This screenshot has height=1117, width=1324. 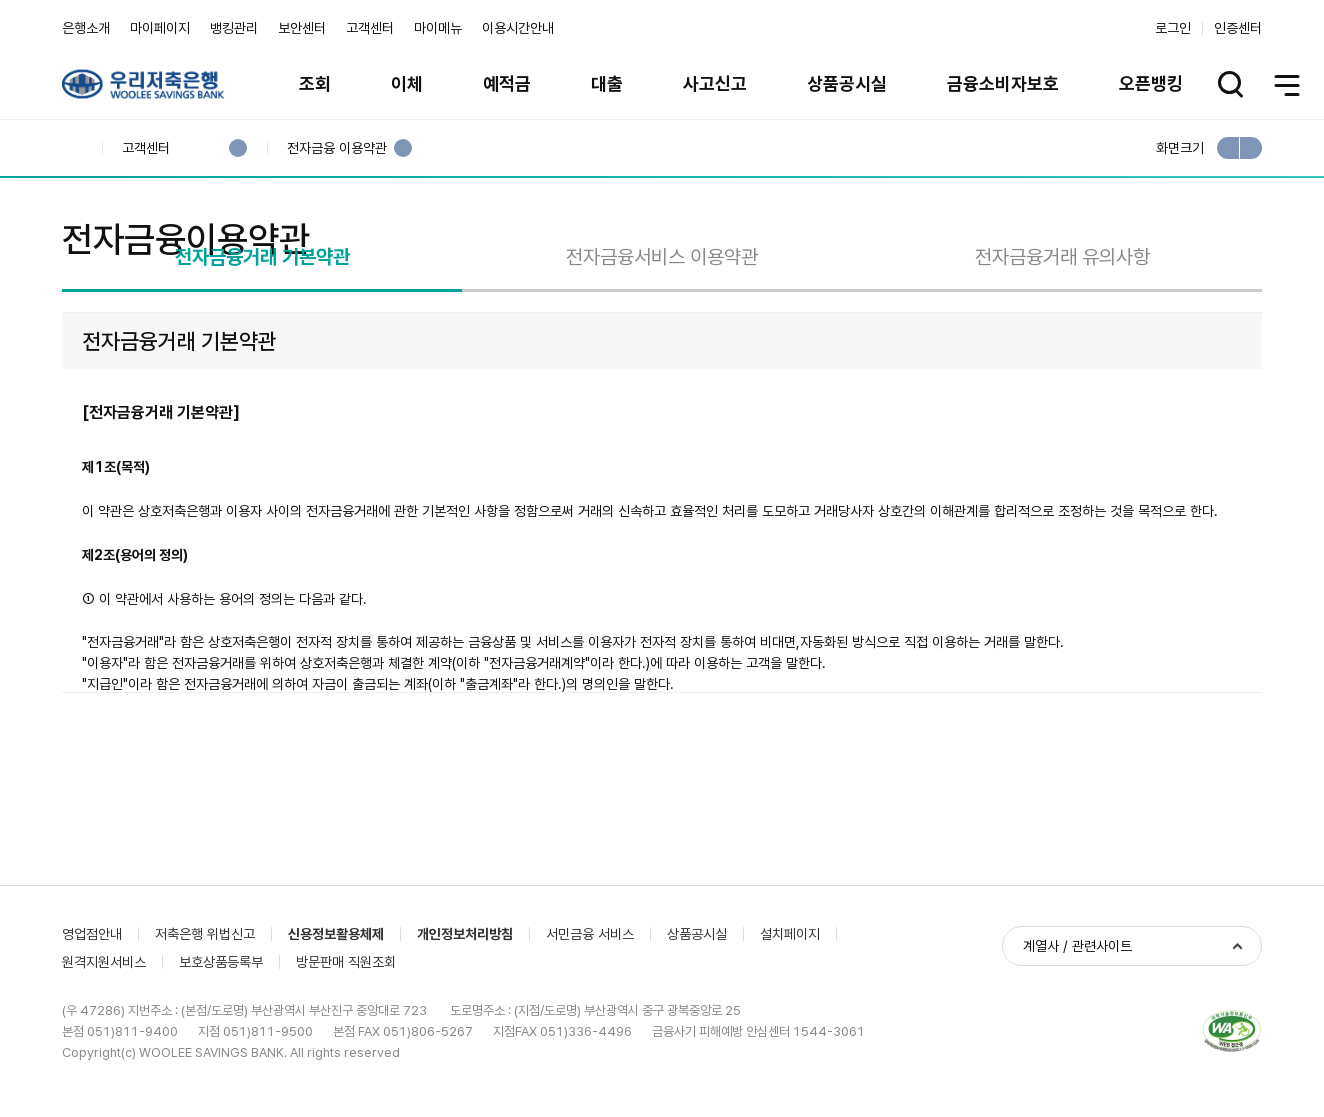 What do you see at coordinates (507, 83) in the screenshot?
I see `예적금` at bounding box center [507, 83].